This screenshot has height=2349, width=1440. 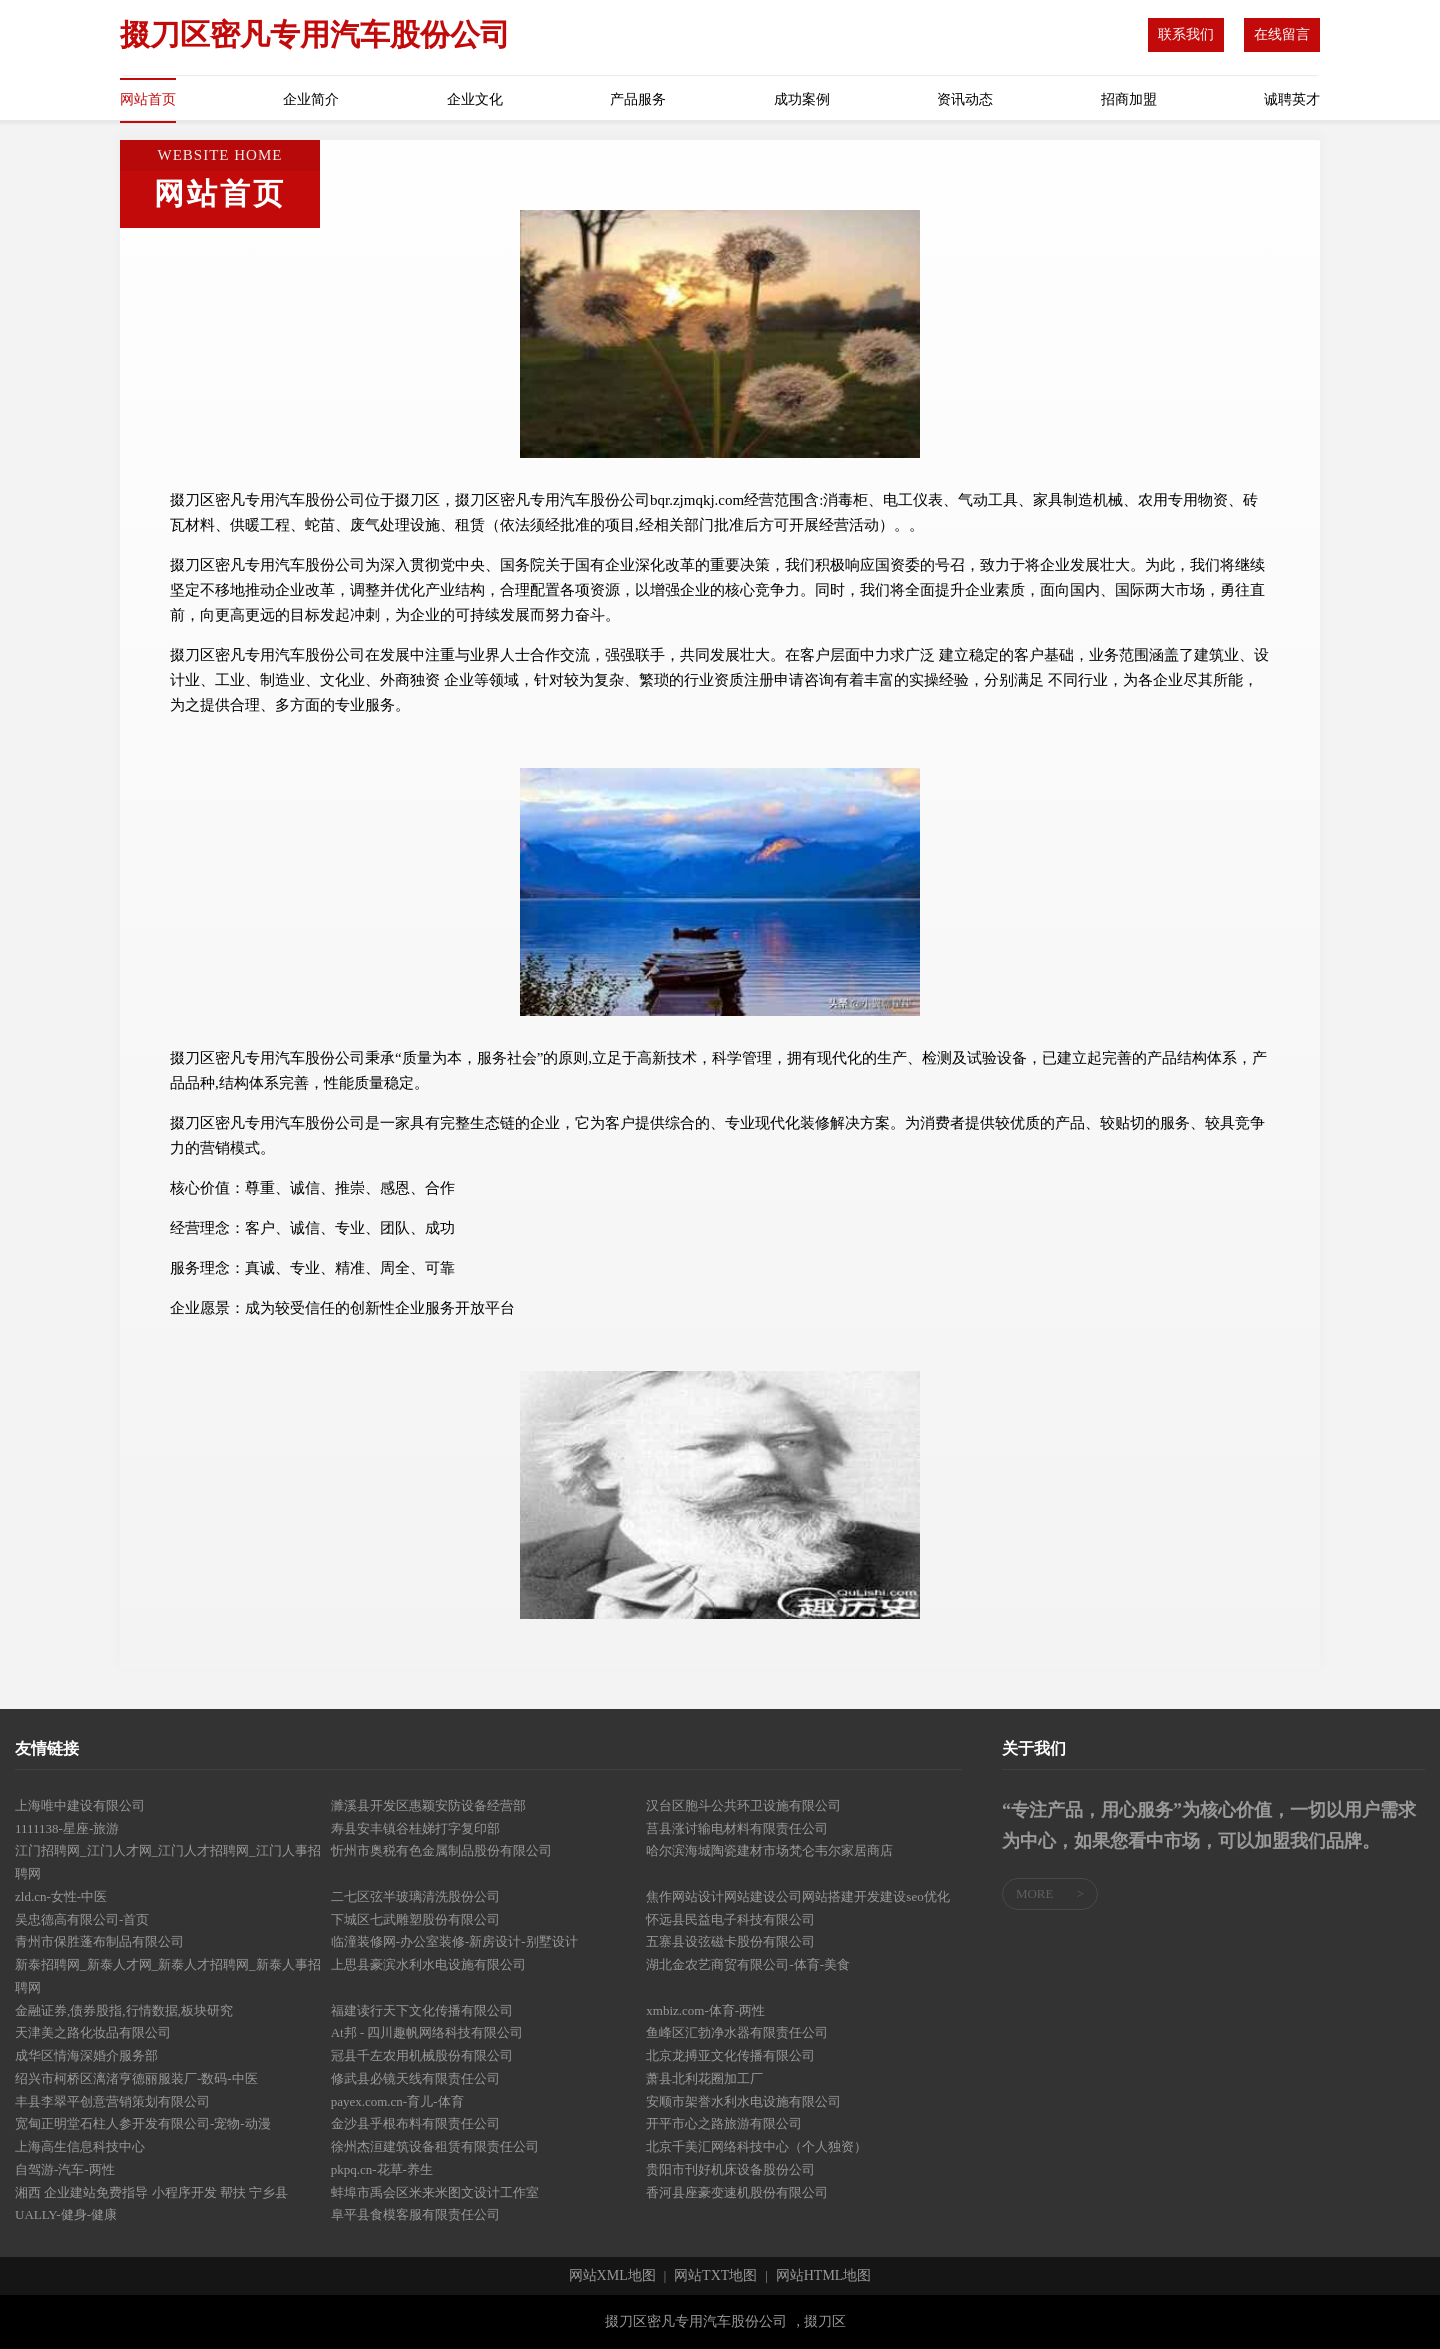 I want to click on 萧县北利花圈加工厂, so click(x=704, y=2078).